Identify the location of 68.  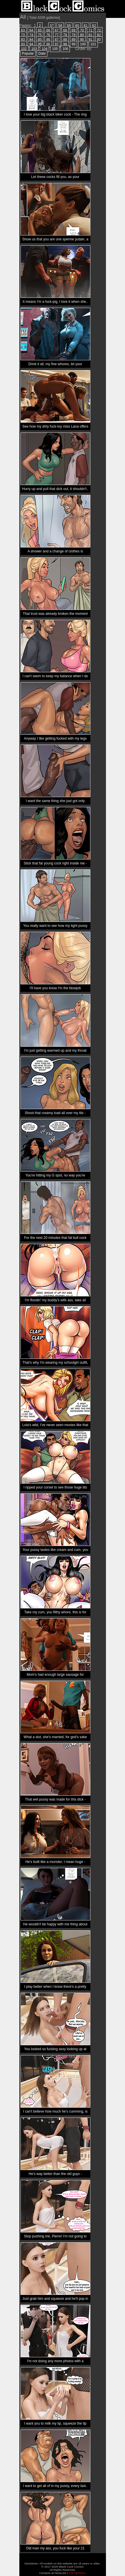
(65, 30).